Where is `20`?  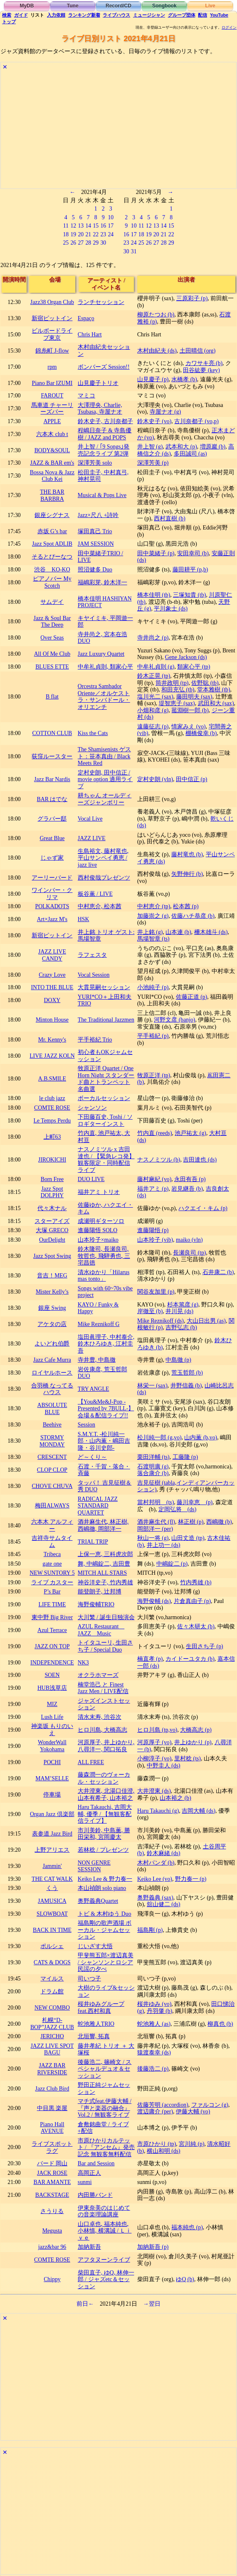
20 is located at coordinates (81, 234).